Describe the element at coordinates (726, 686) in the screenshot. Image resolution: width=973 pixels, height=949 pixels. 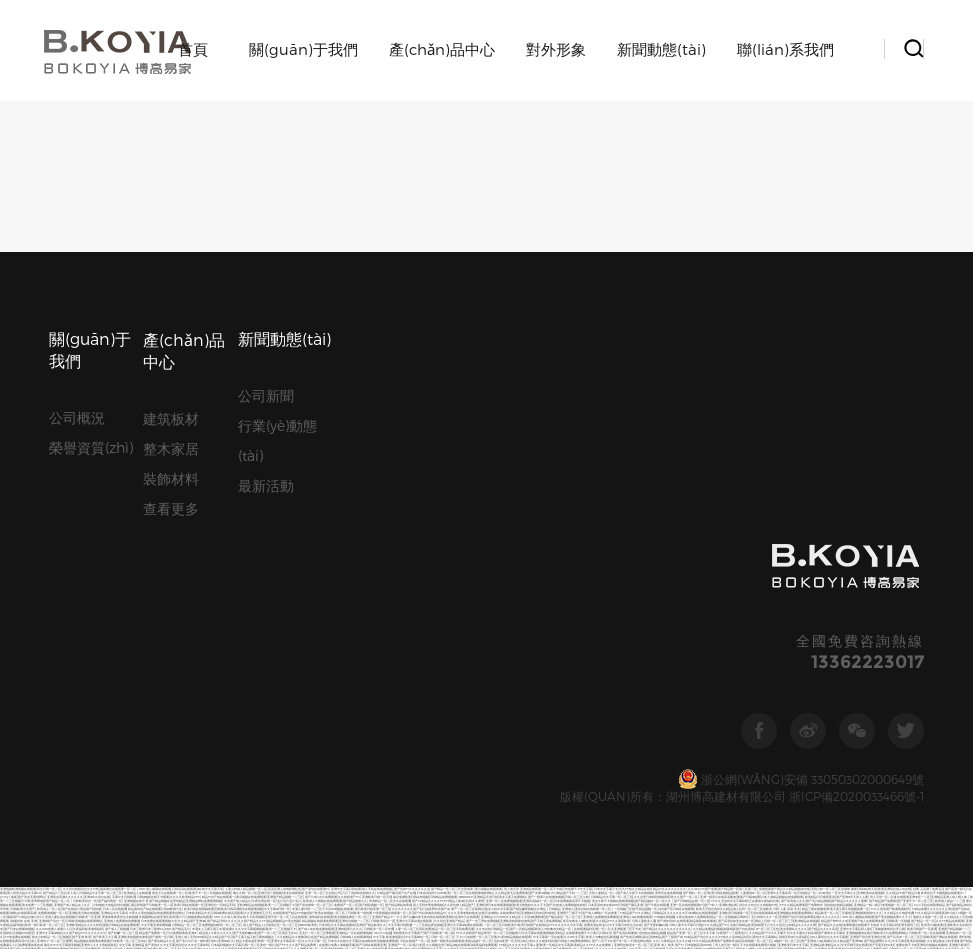
I see `国产亚洲欧美专区在线` at that location.